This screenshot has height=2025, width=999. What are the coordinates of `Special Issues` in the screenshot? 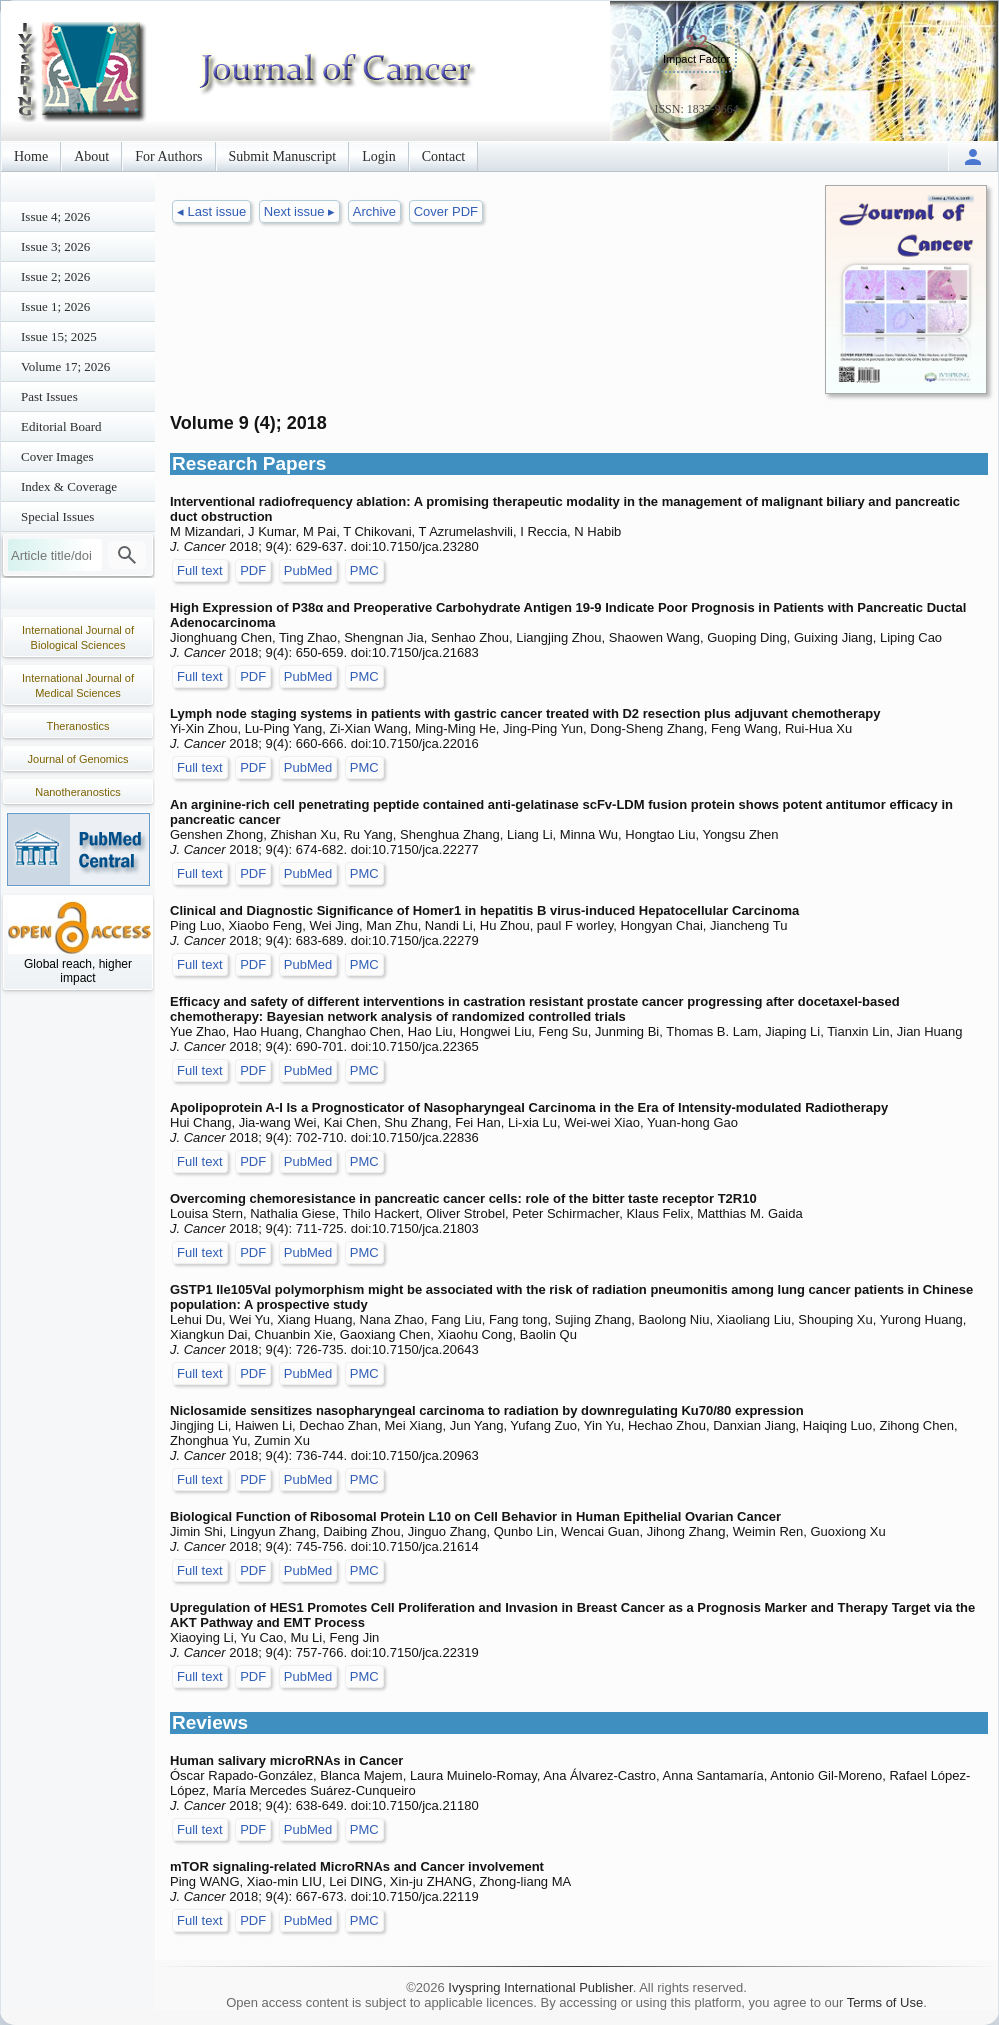 It's located at (57, 516).